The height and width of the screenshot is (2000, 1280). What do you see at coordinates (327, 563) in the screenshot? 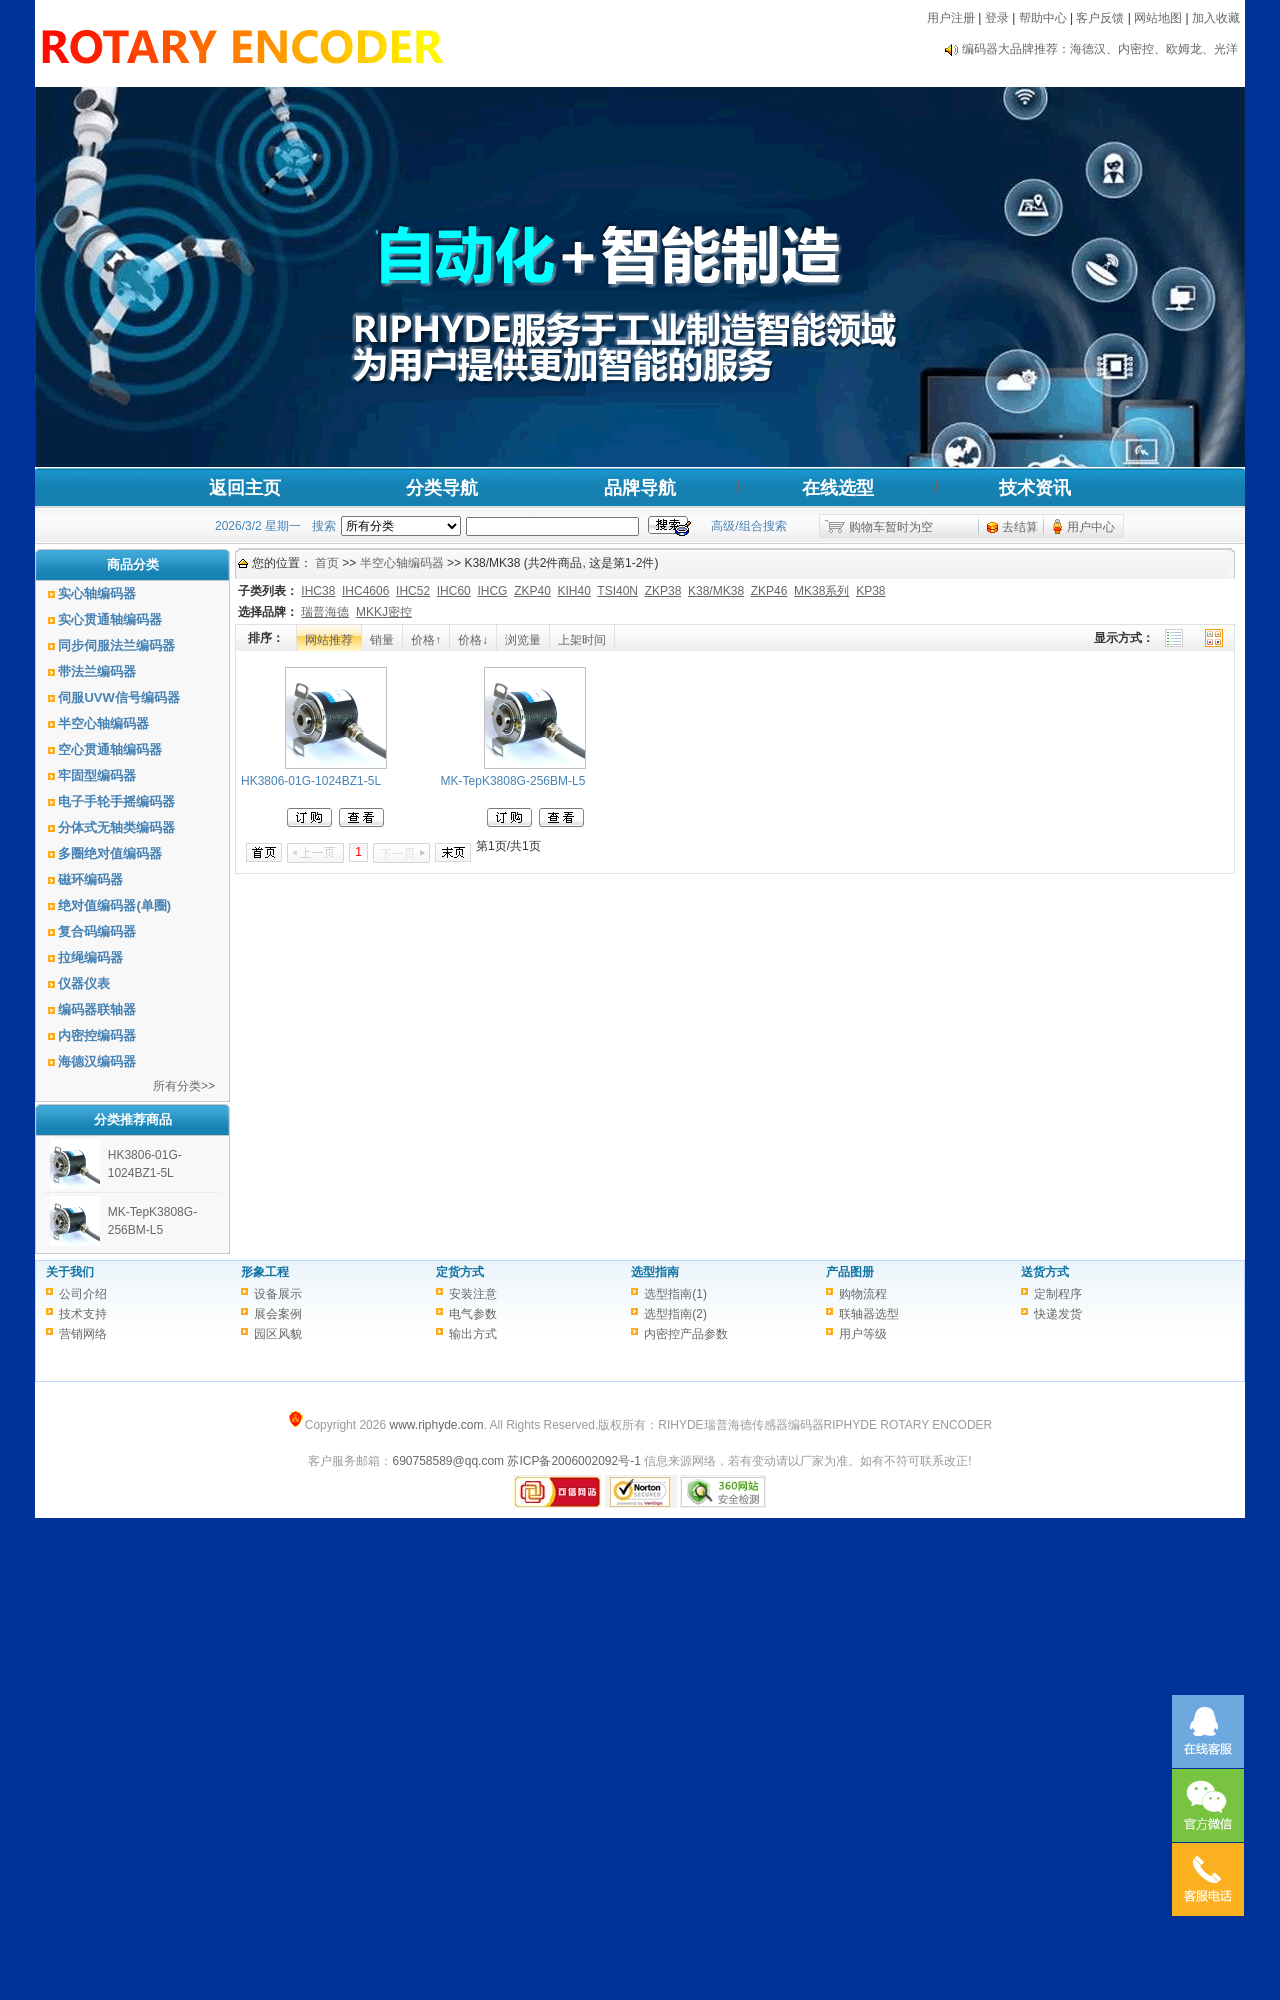
I see `首页` at bounding box center [327, 563].